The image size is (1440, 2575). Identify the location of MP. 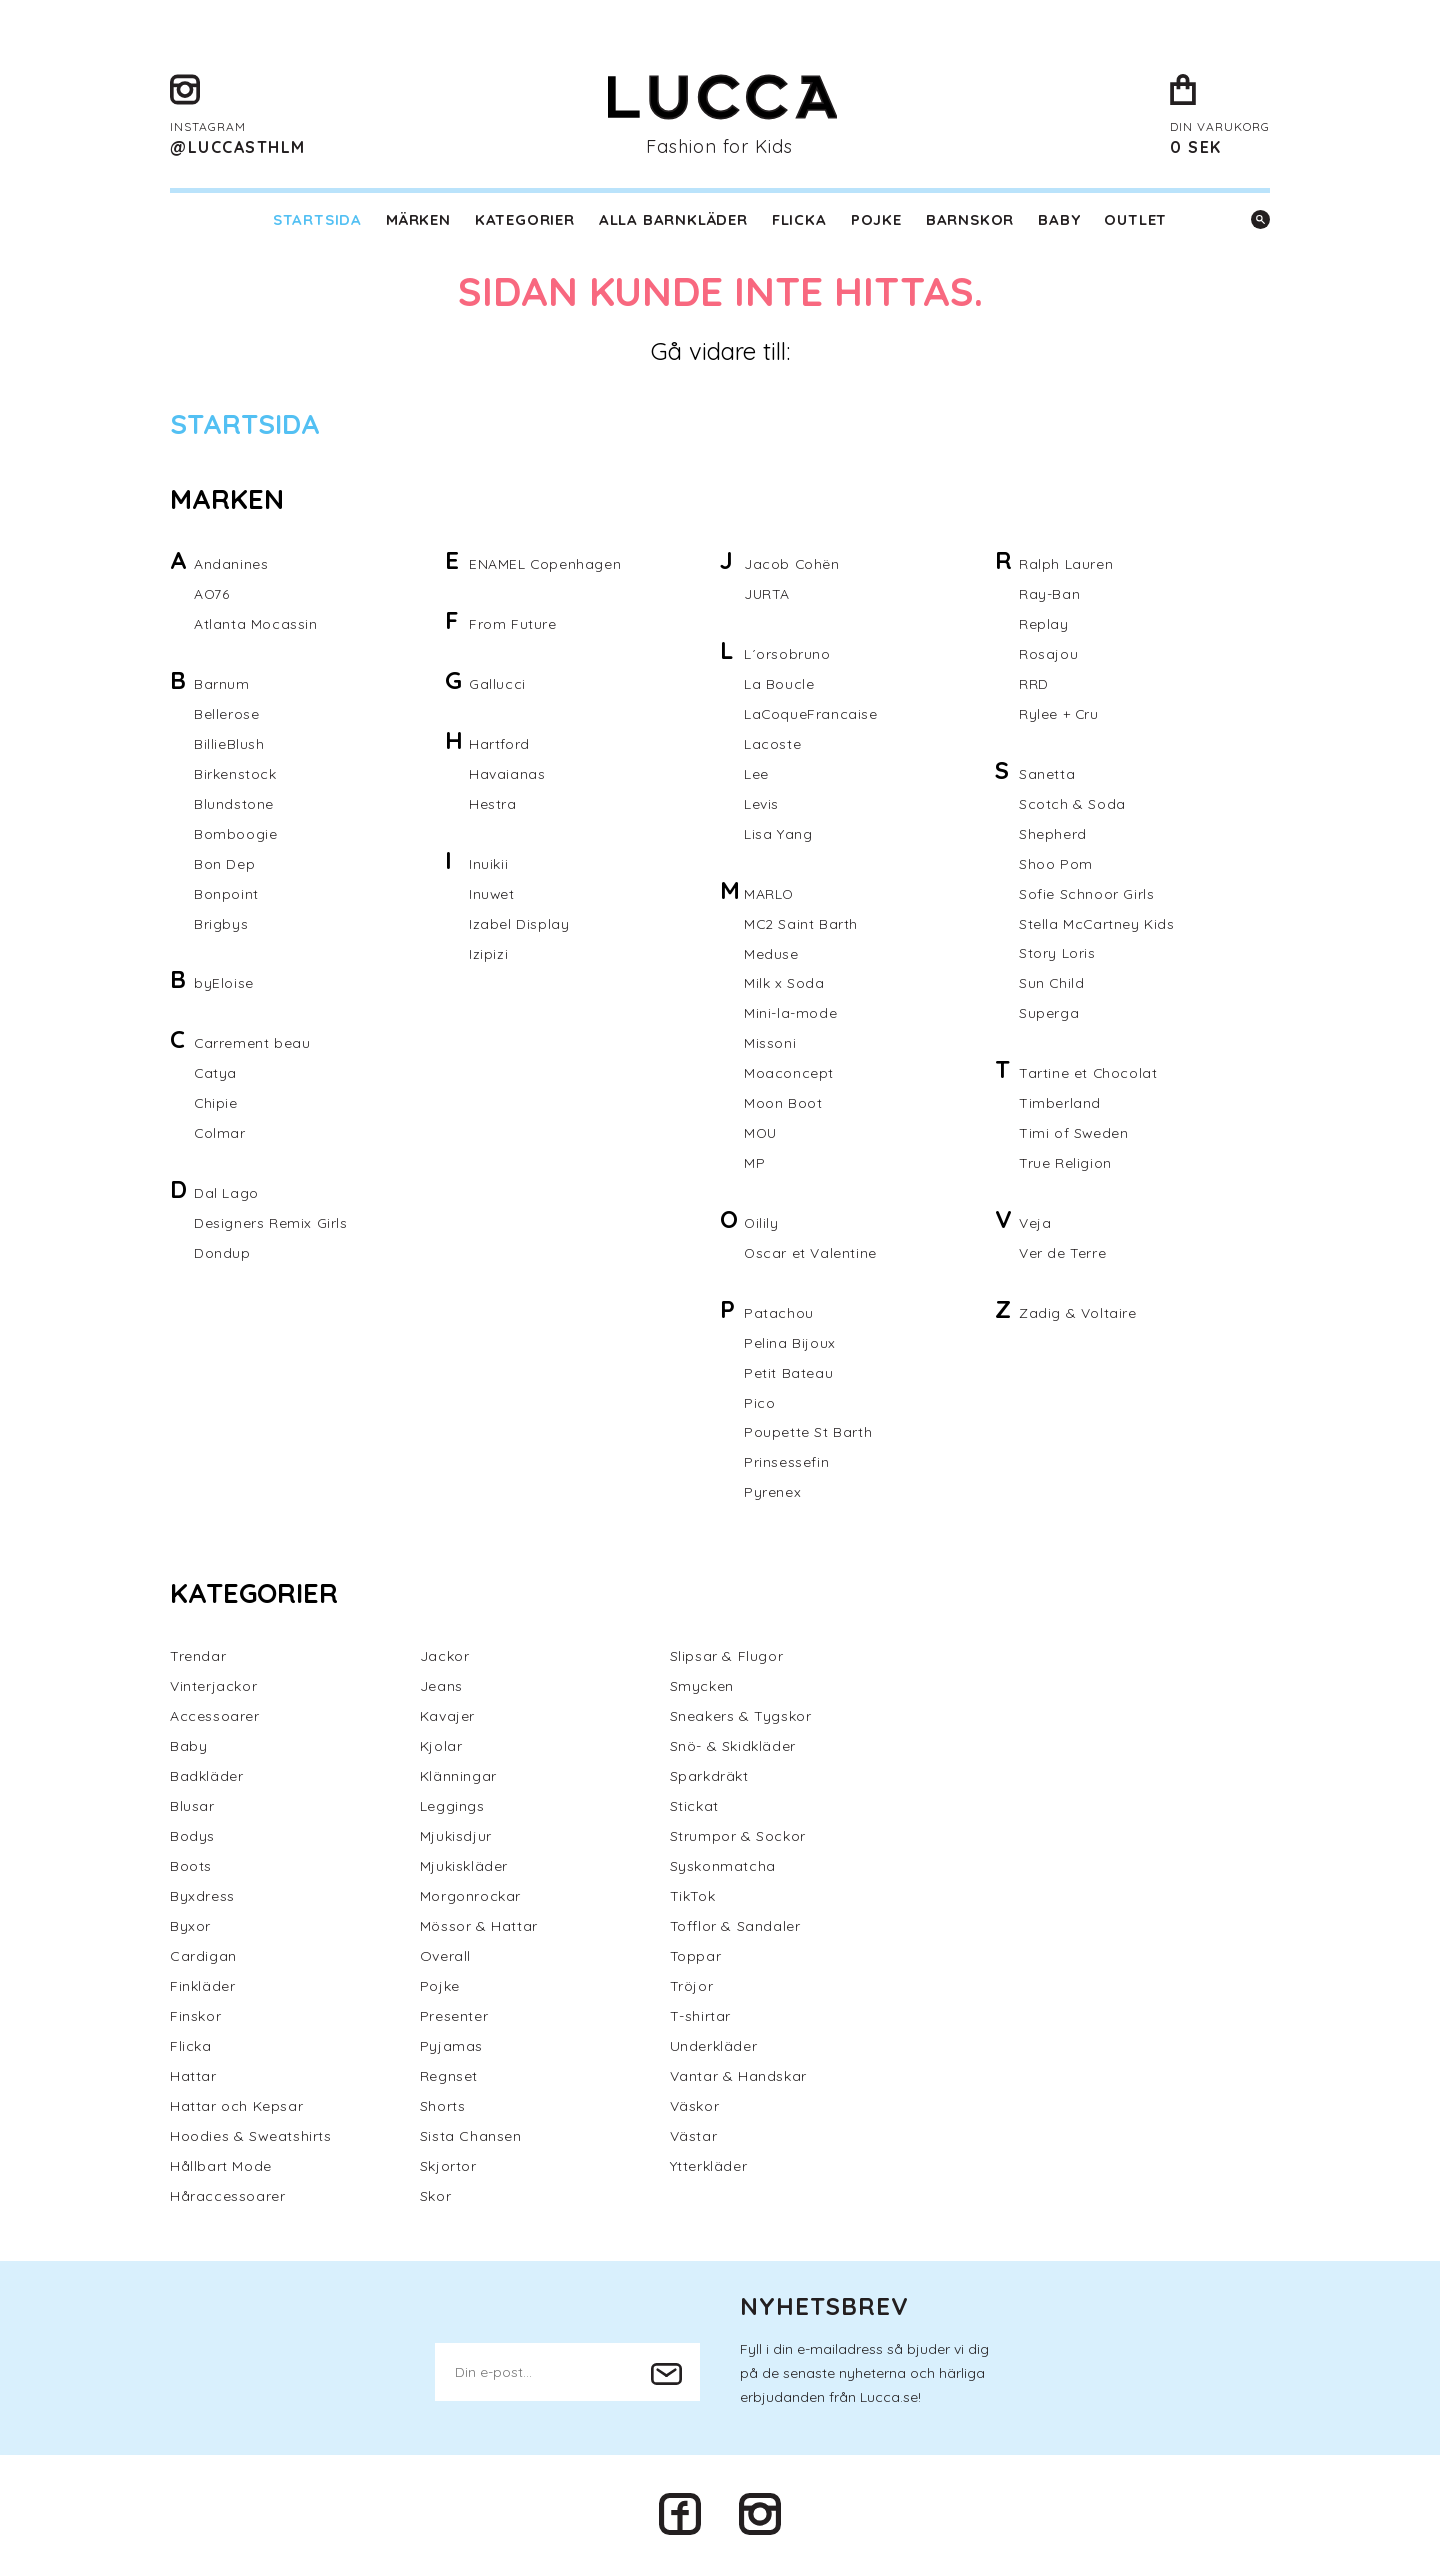
(754, 1164).